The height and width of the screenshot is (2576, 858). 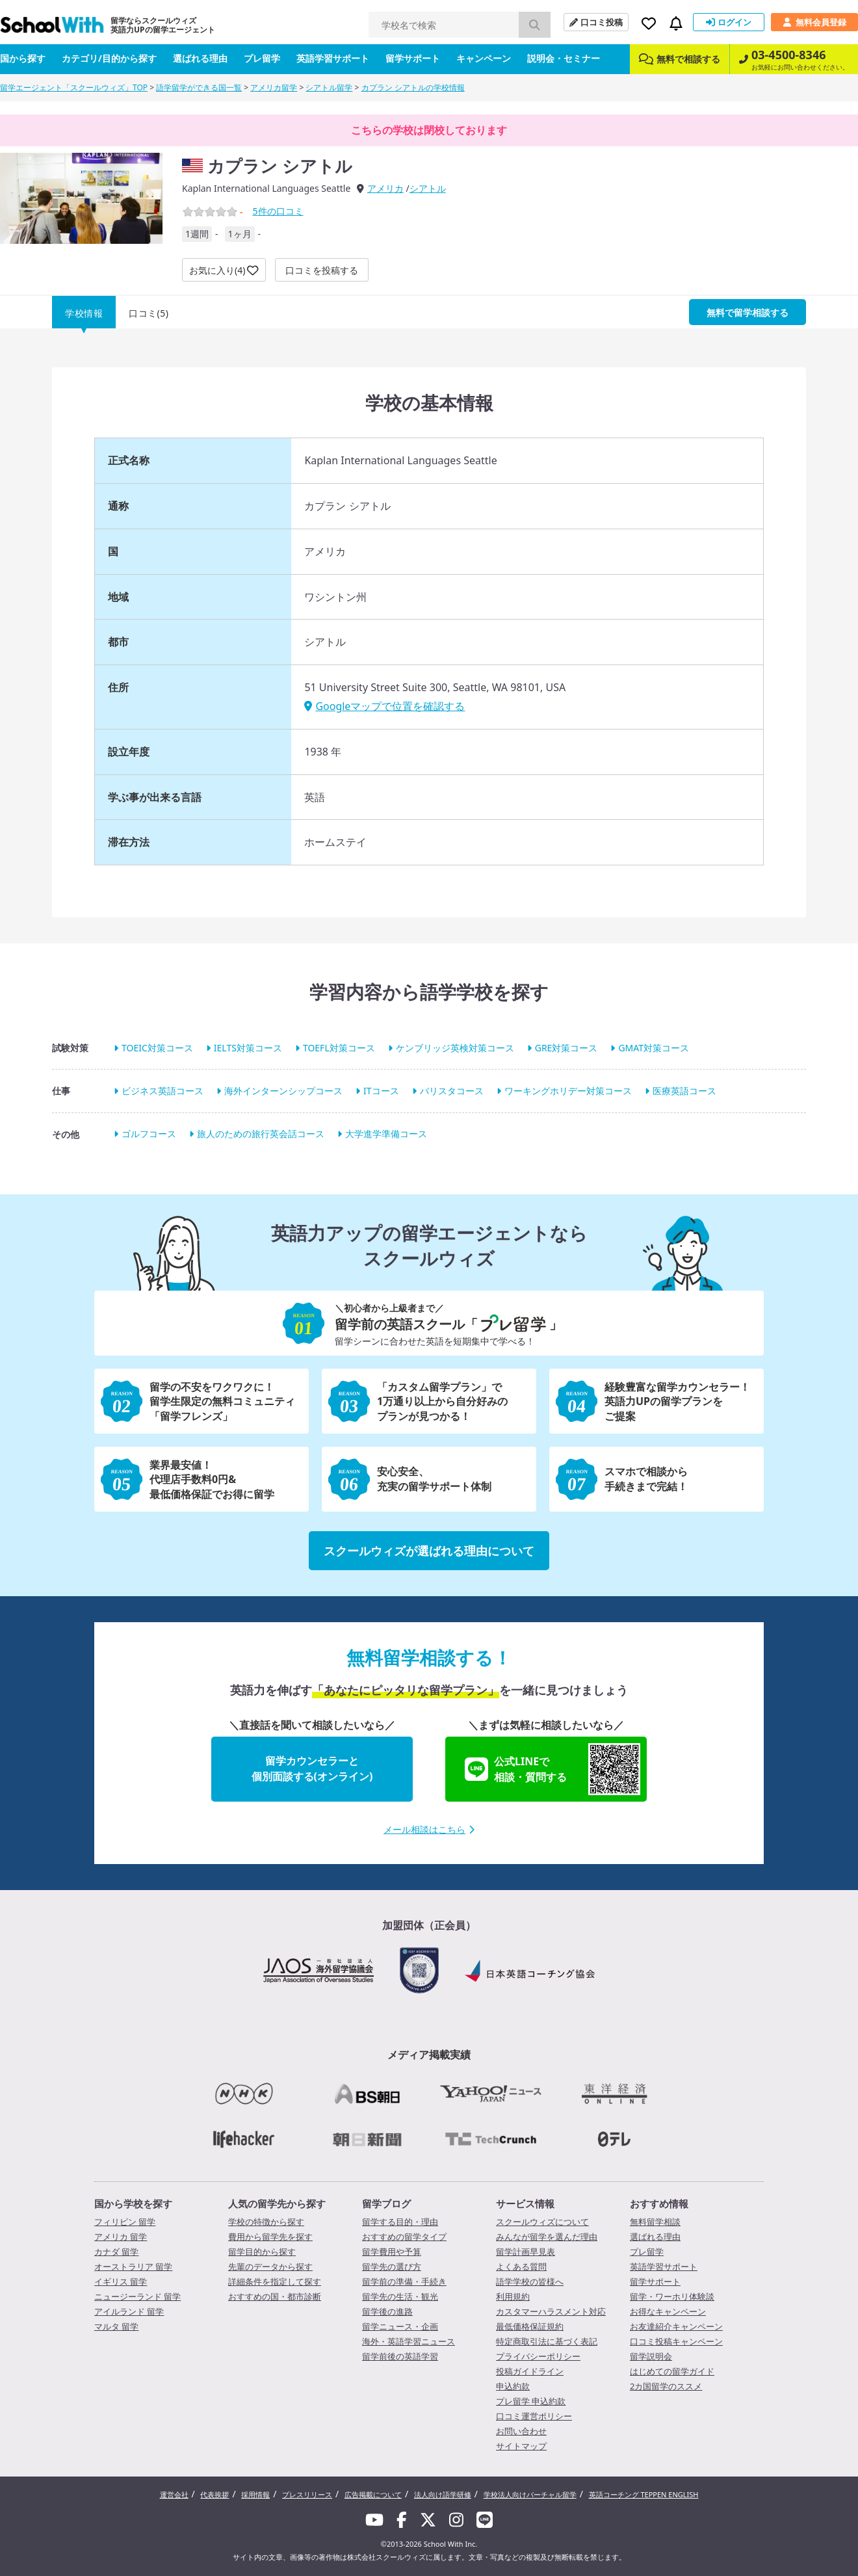 What do you see at coordinates (668, 2311) in the screenshot?
I see `お得なキャンペーン` at bounding box center [668, 2311].